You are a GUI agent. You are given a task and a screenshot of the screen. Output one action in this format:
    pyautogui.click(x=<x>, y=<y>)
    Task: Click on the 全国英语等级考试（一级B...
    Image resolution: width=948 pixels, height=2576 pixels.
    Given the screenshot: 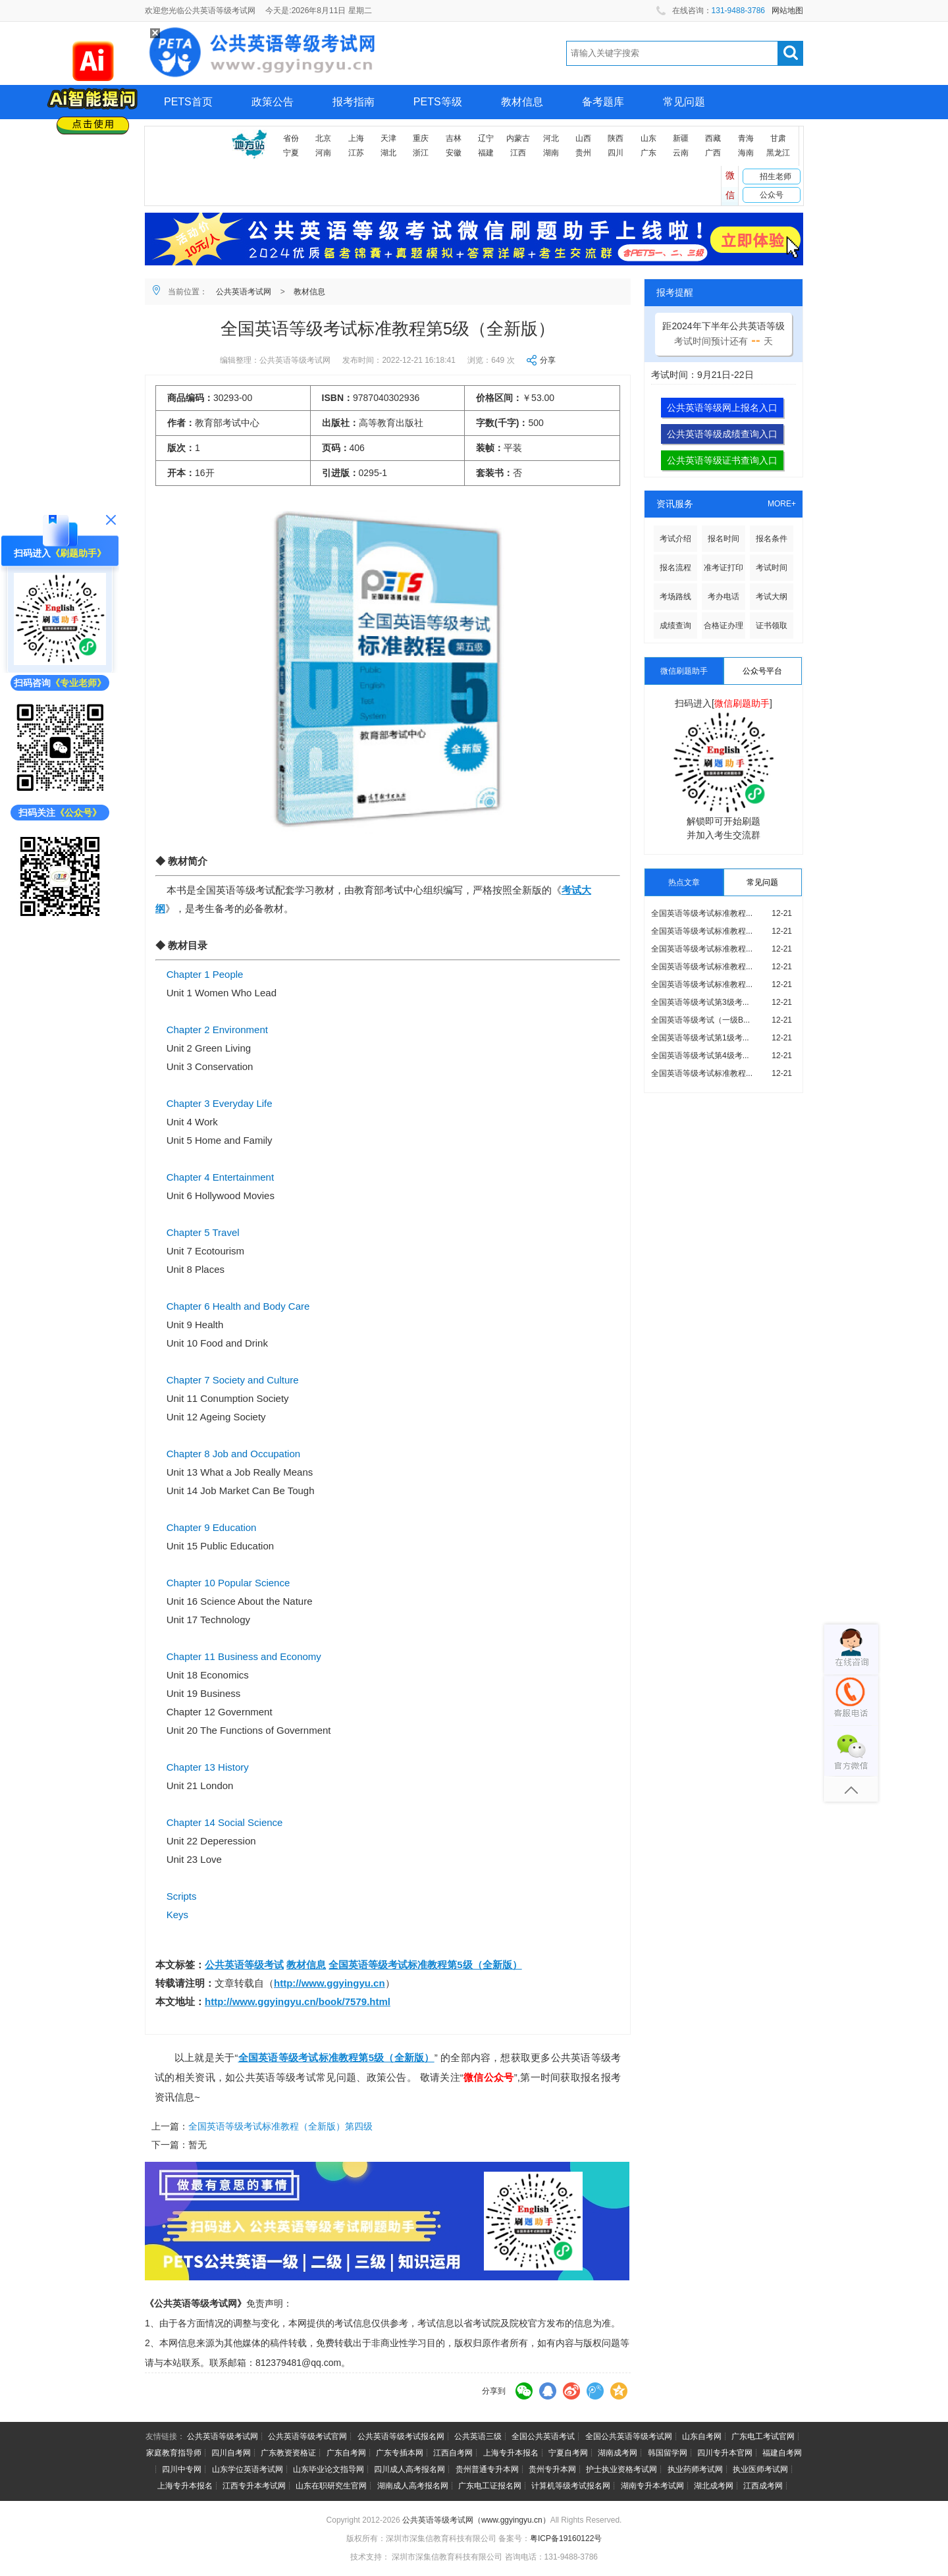 What is the action you would take?
    pyautogui.click(x=700, y=1020)
    